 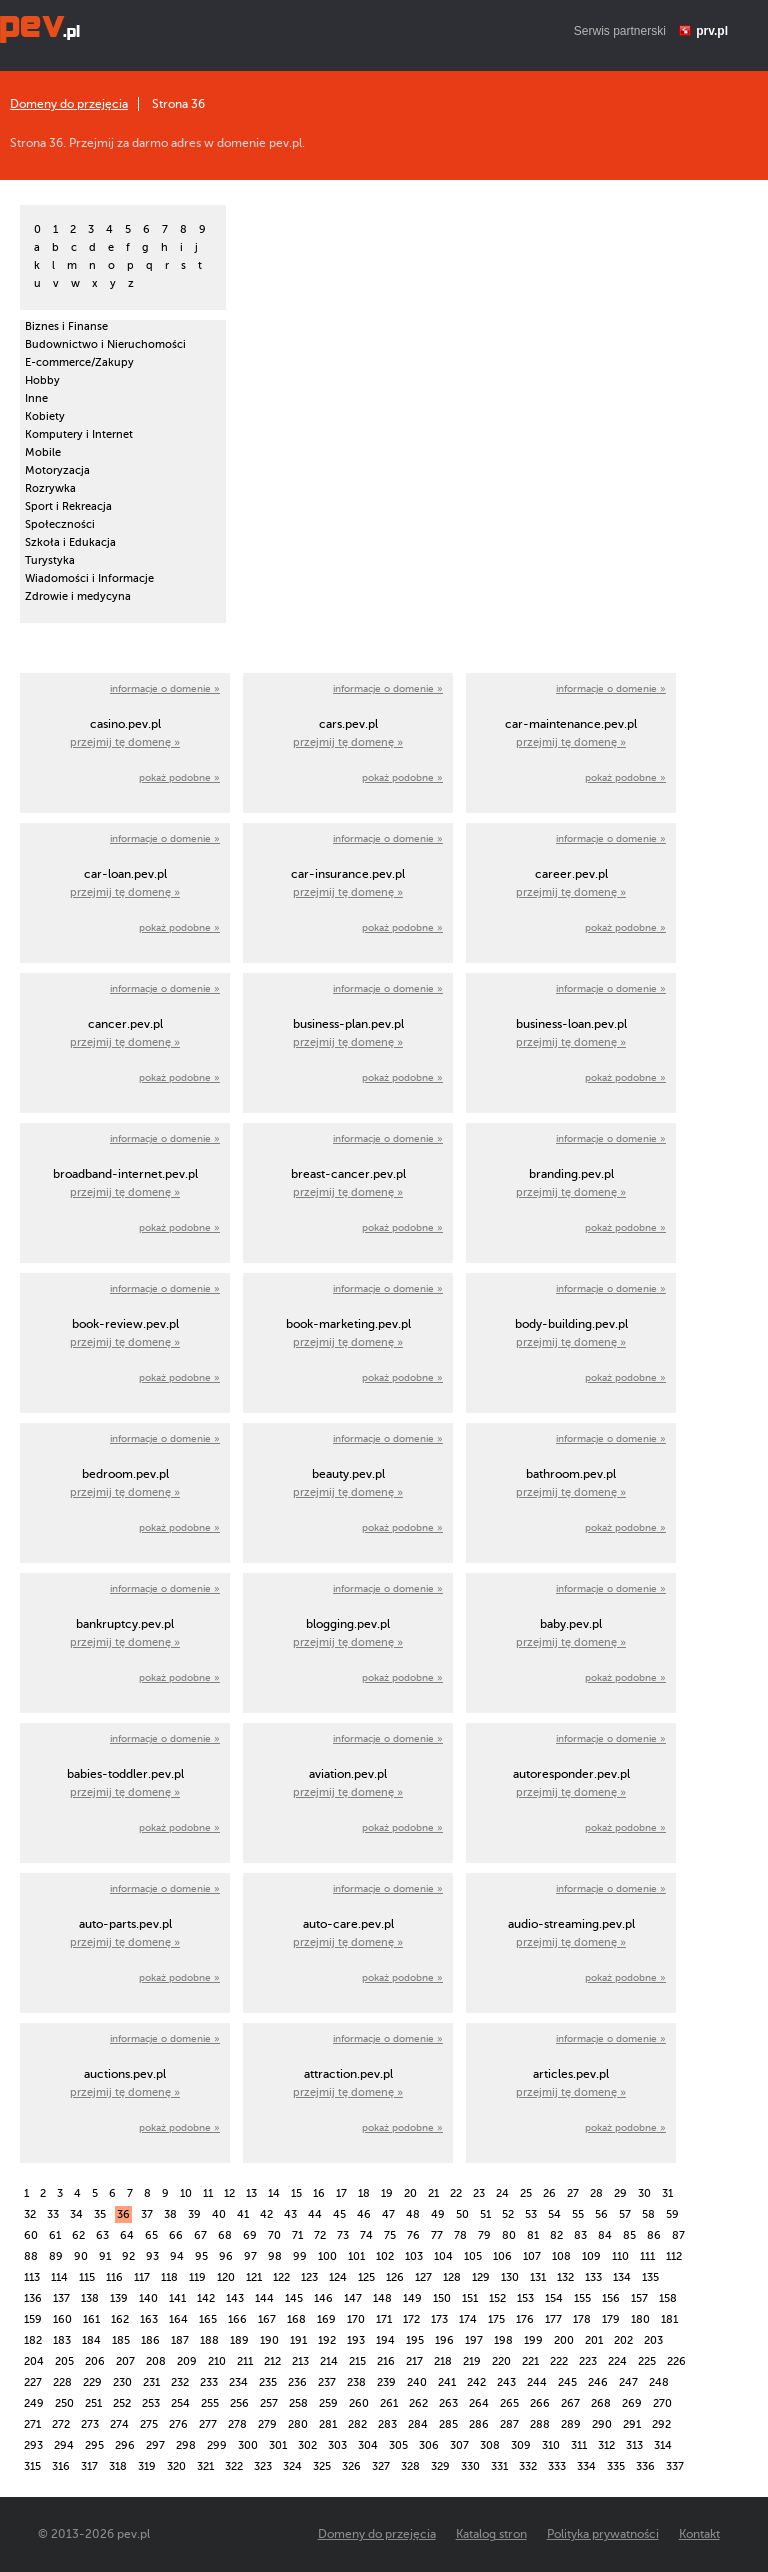 What do you see at coordinates (322, 2466) in the screenshot?
I see `325` at bounding box center [322, 2466].